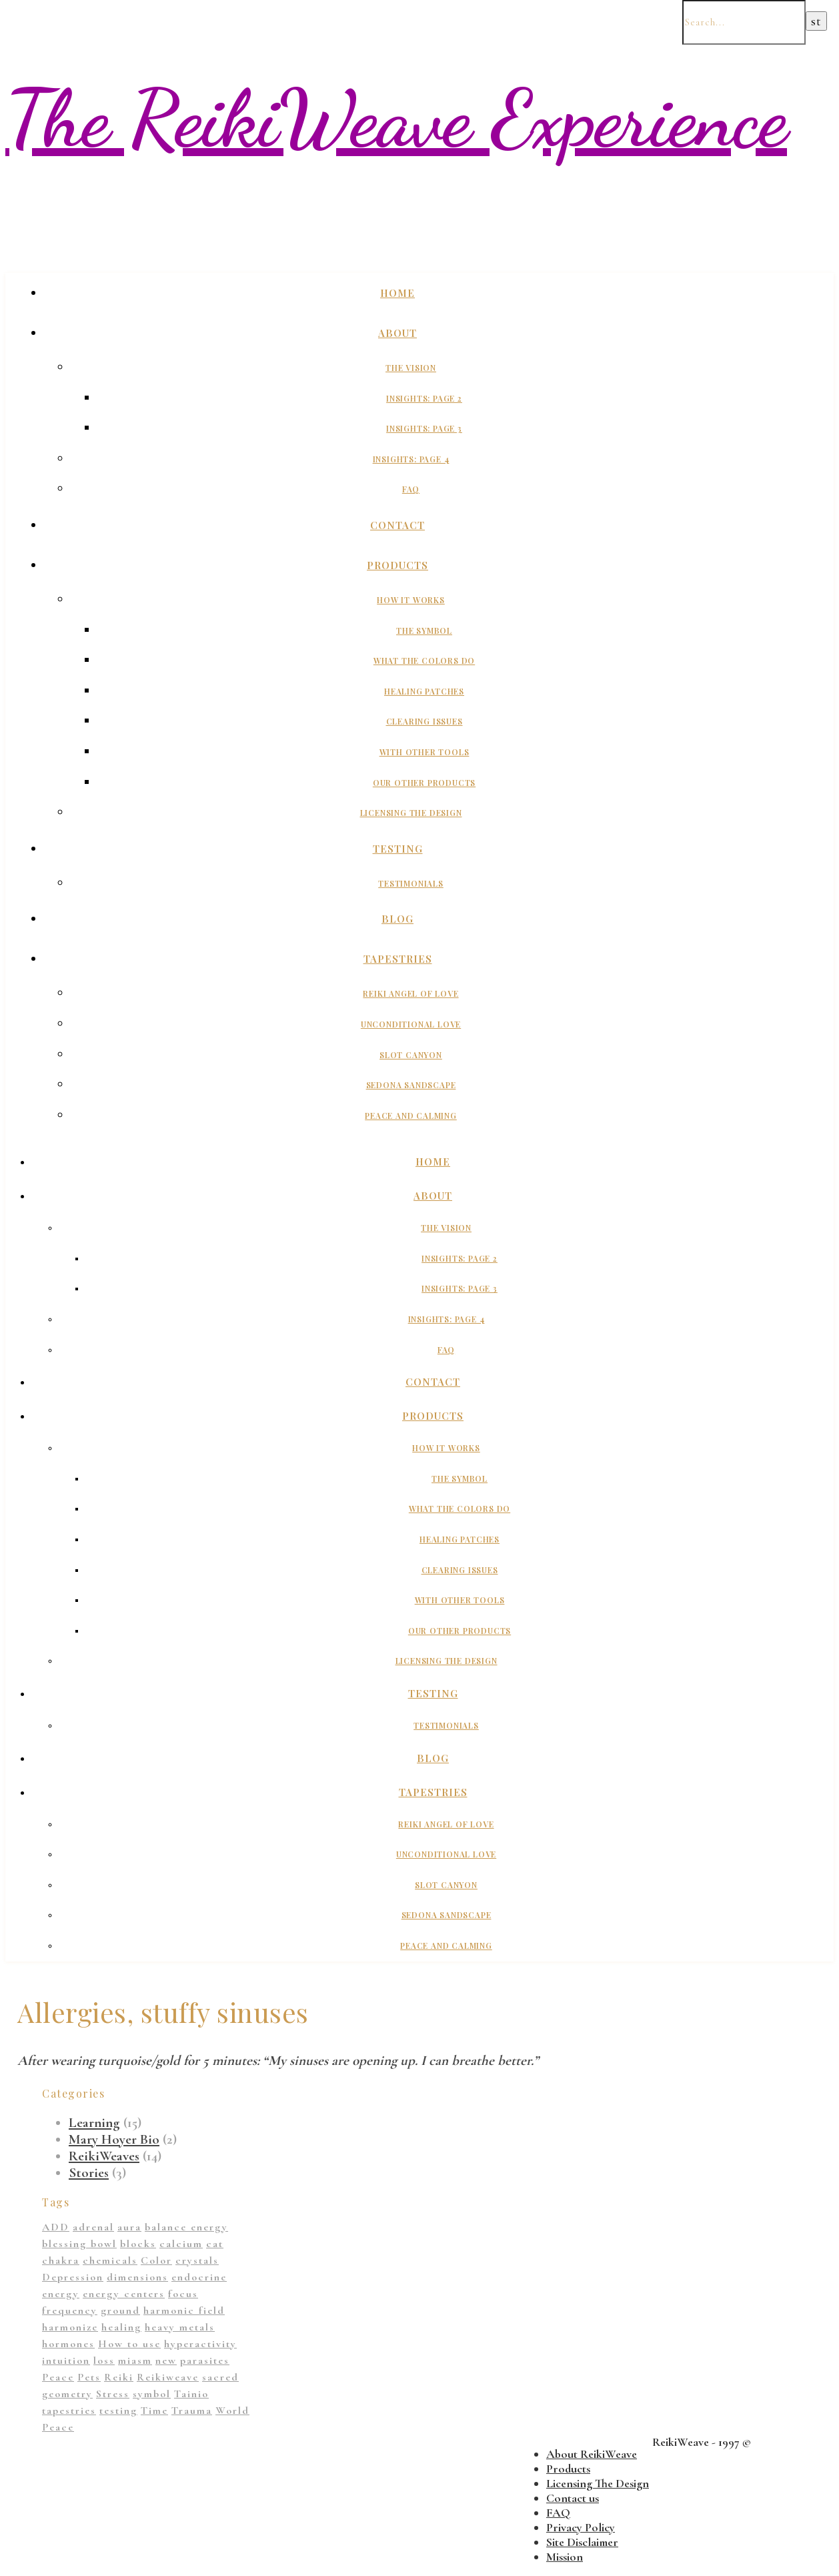 This screenshot has width=839, height=2576. Describe the element at coordinates (104, 2360) in the screenshot. I see `loss [loss (1 item)]` at that location.